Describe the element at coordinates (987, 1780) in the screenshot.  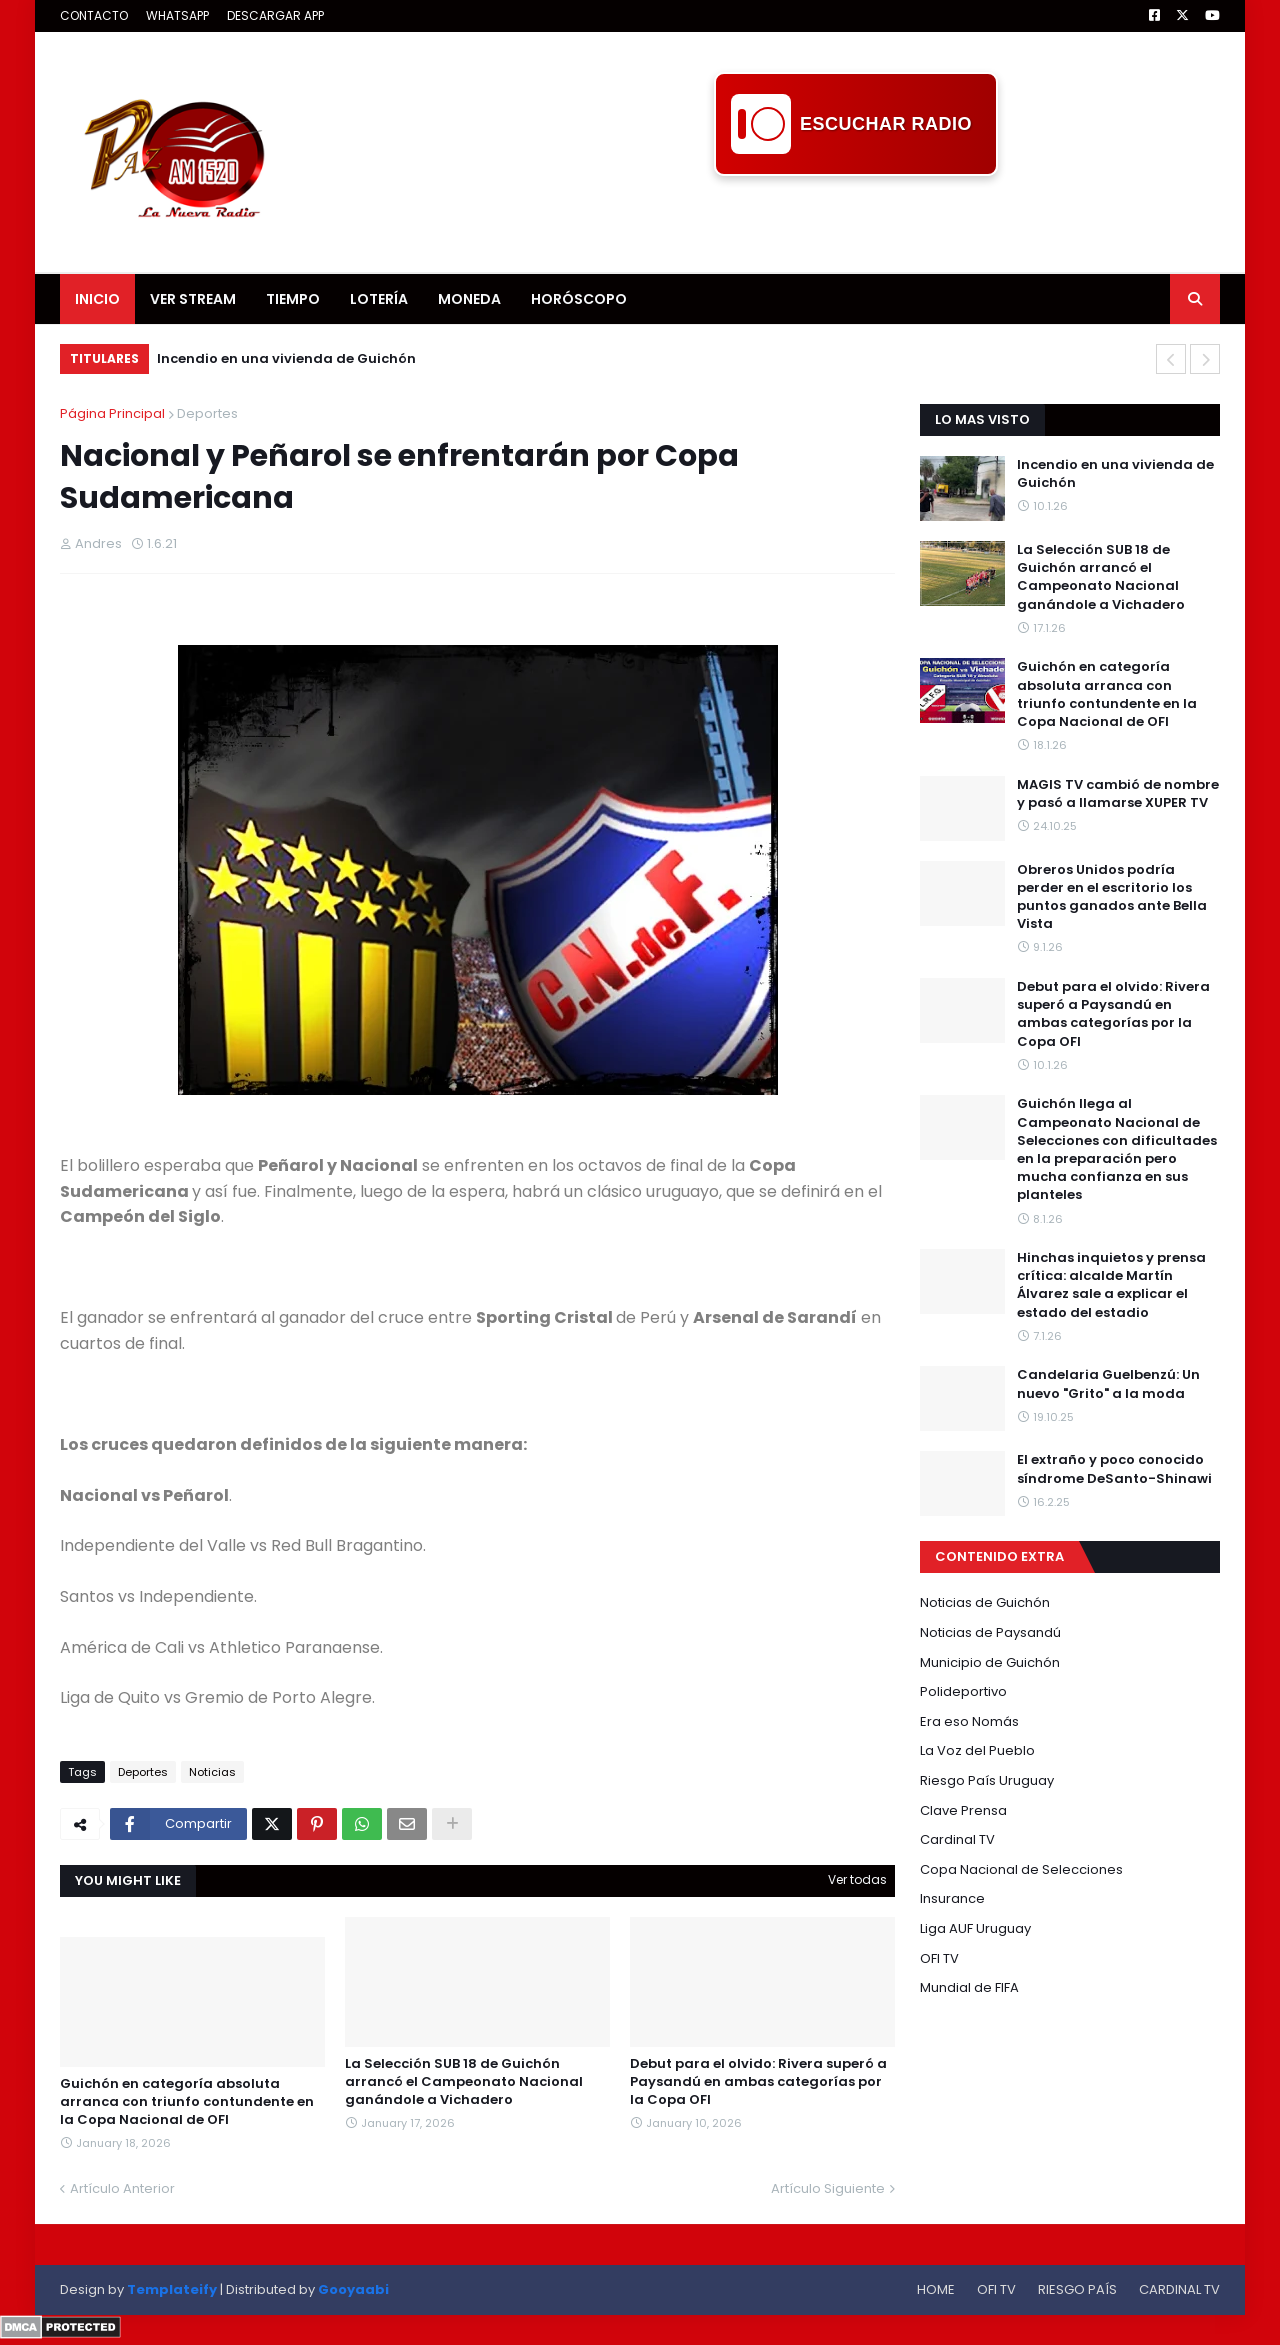
I see `Riesgo País Uruguay` at that location.